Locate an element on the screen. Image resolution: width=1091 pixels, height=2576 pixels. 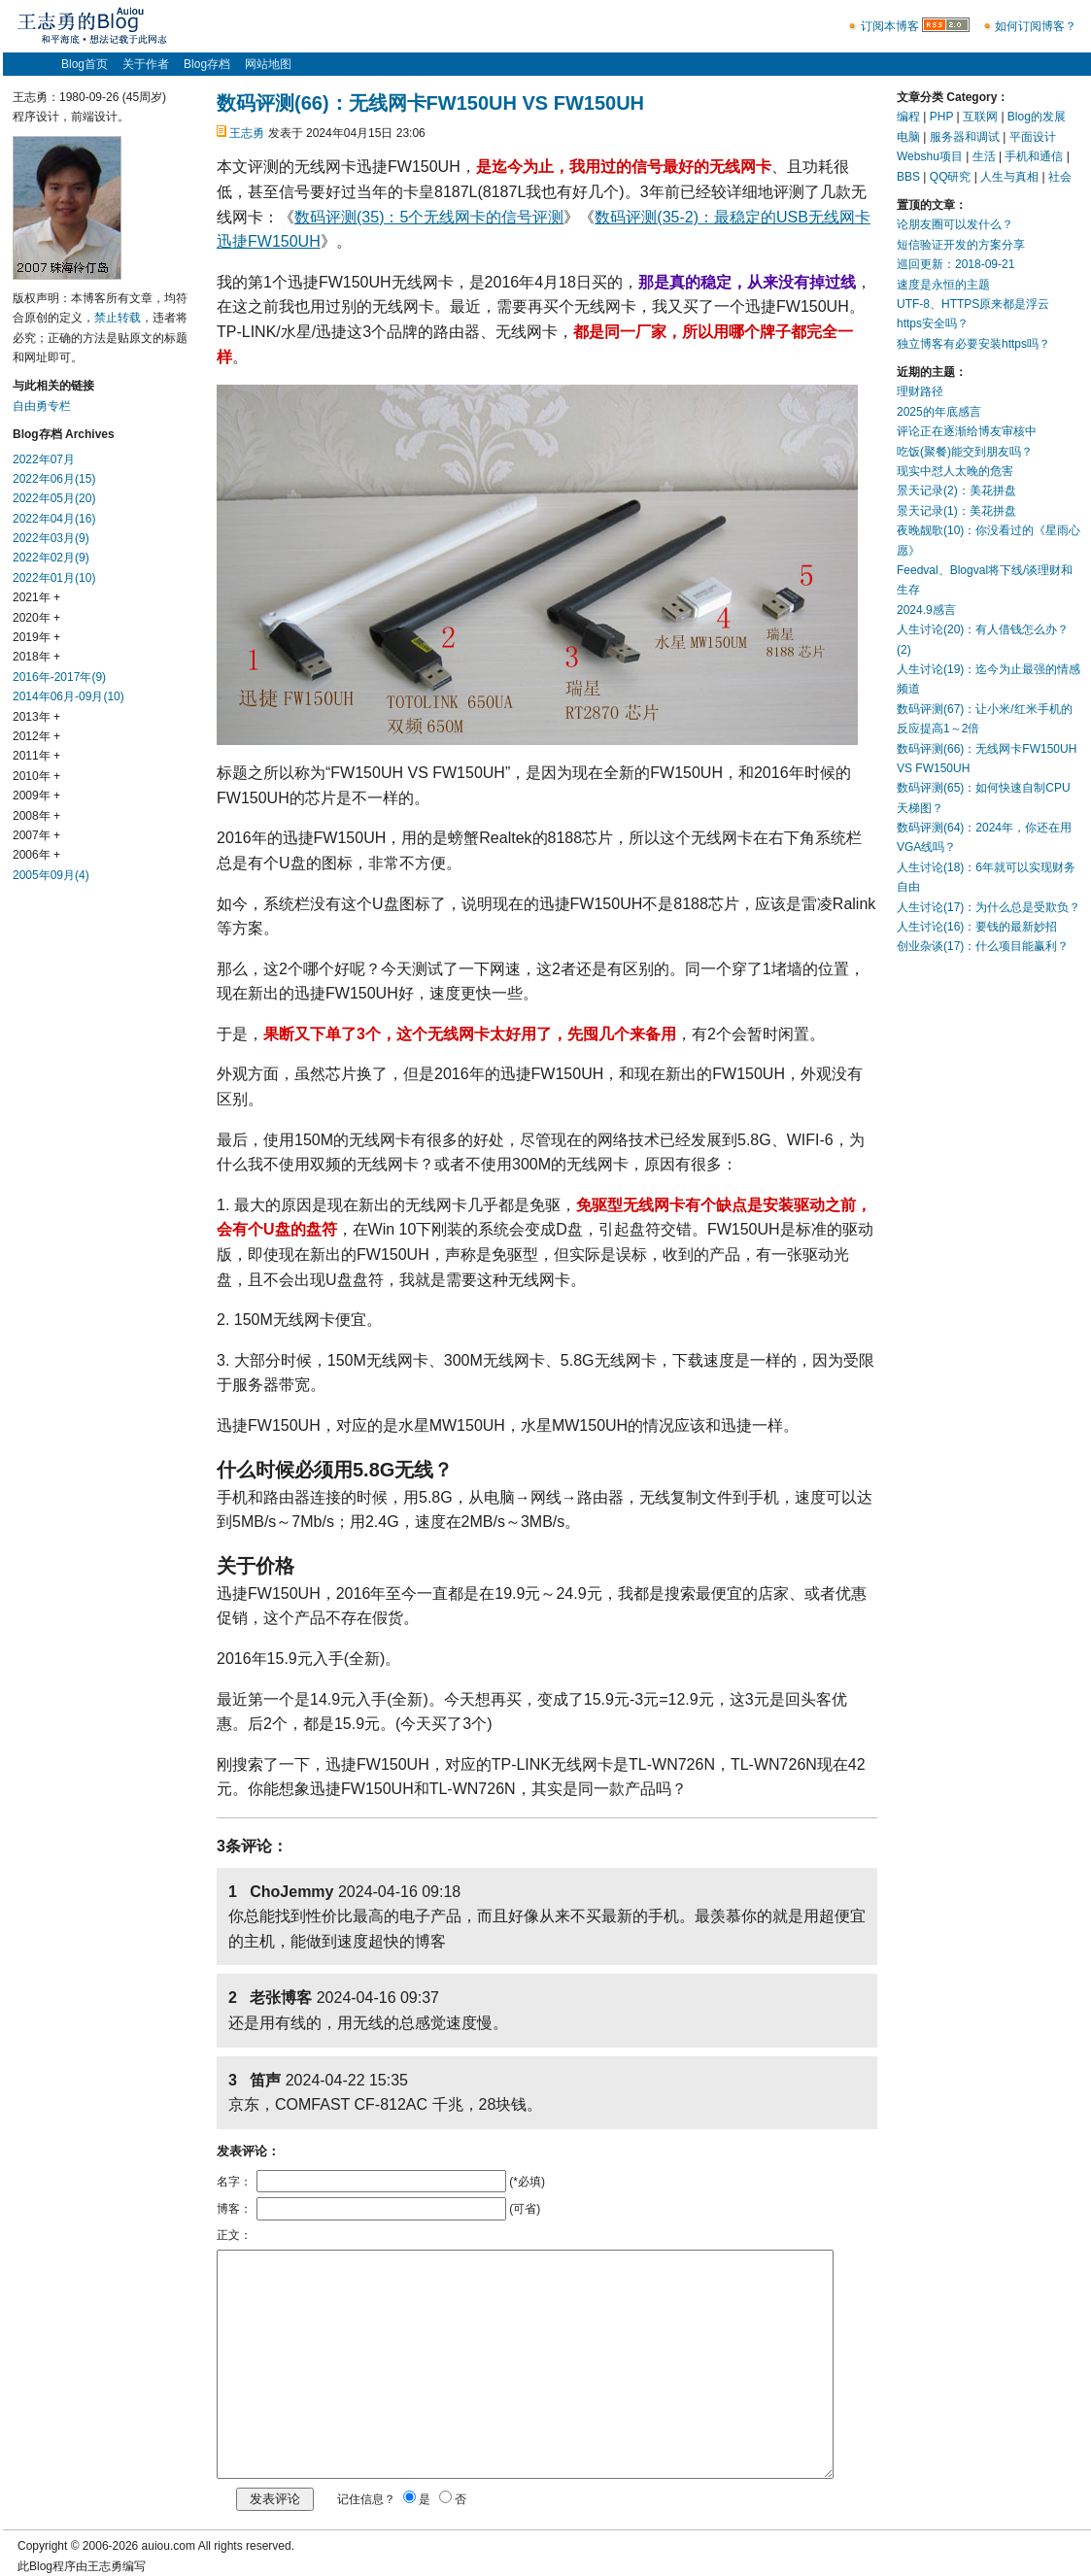
Blog的发展 is located at coordinates (1036, 116).